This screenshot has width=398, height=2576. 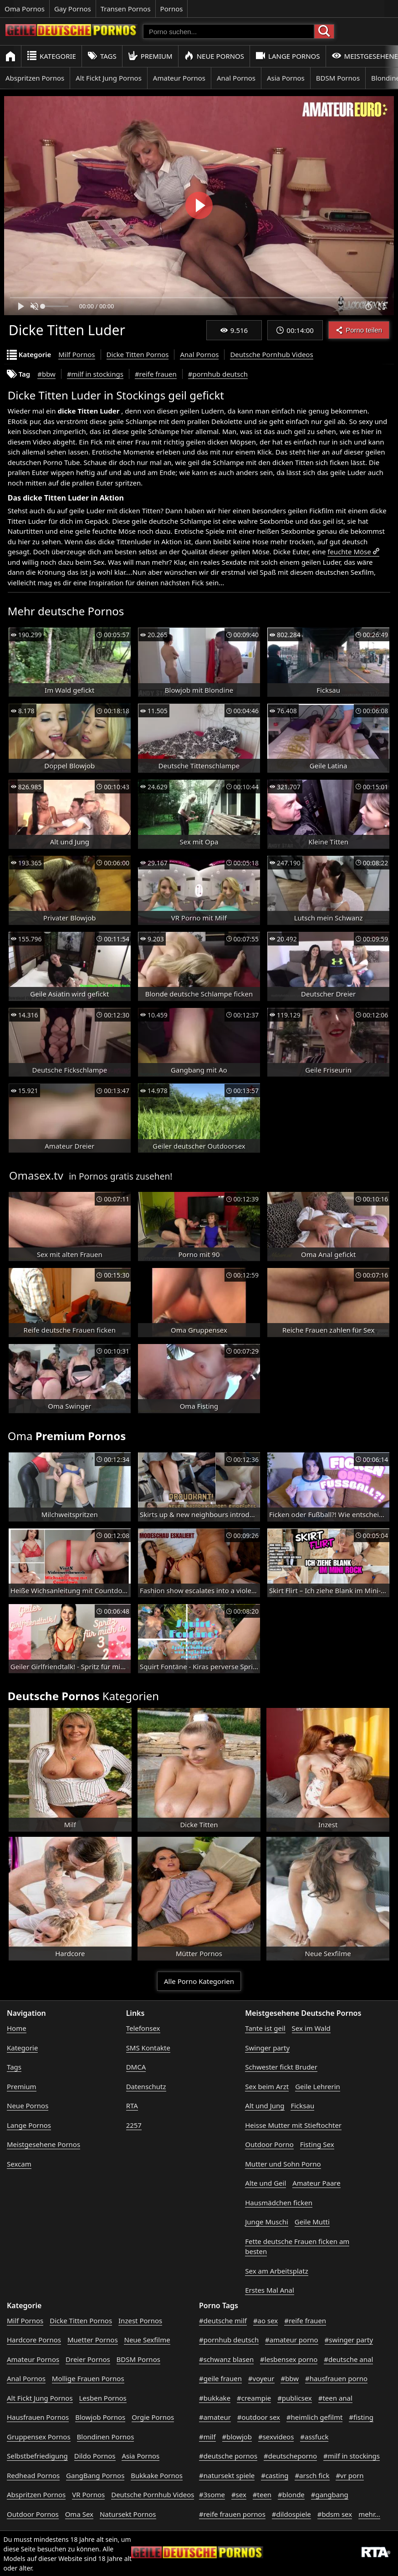 I want to click on #publicsex, so click(x=294, y=2397).